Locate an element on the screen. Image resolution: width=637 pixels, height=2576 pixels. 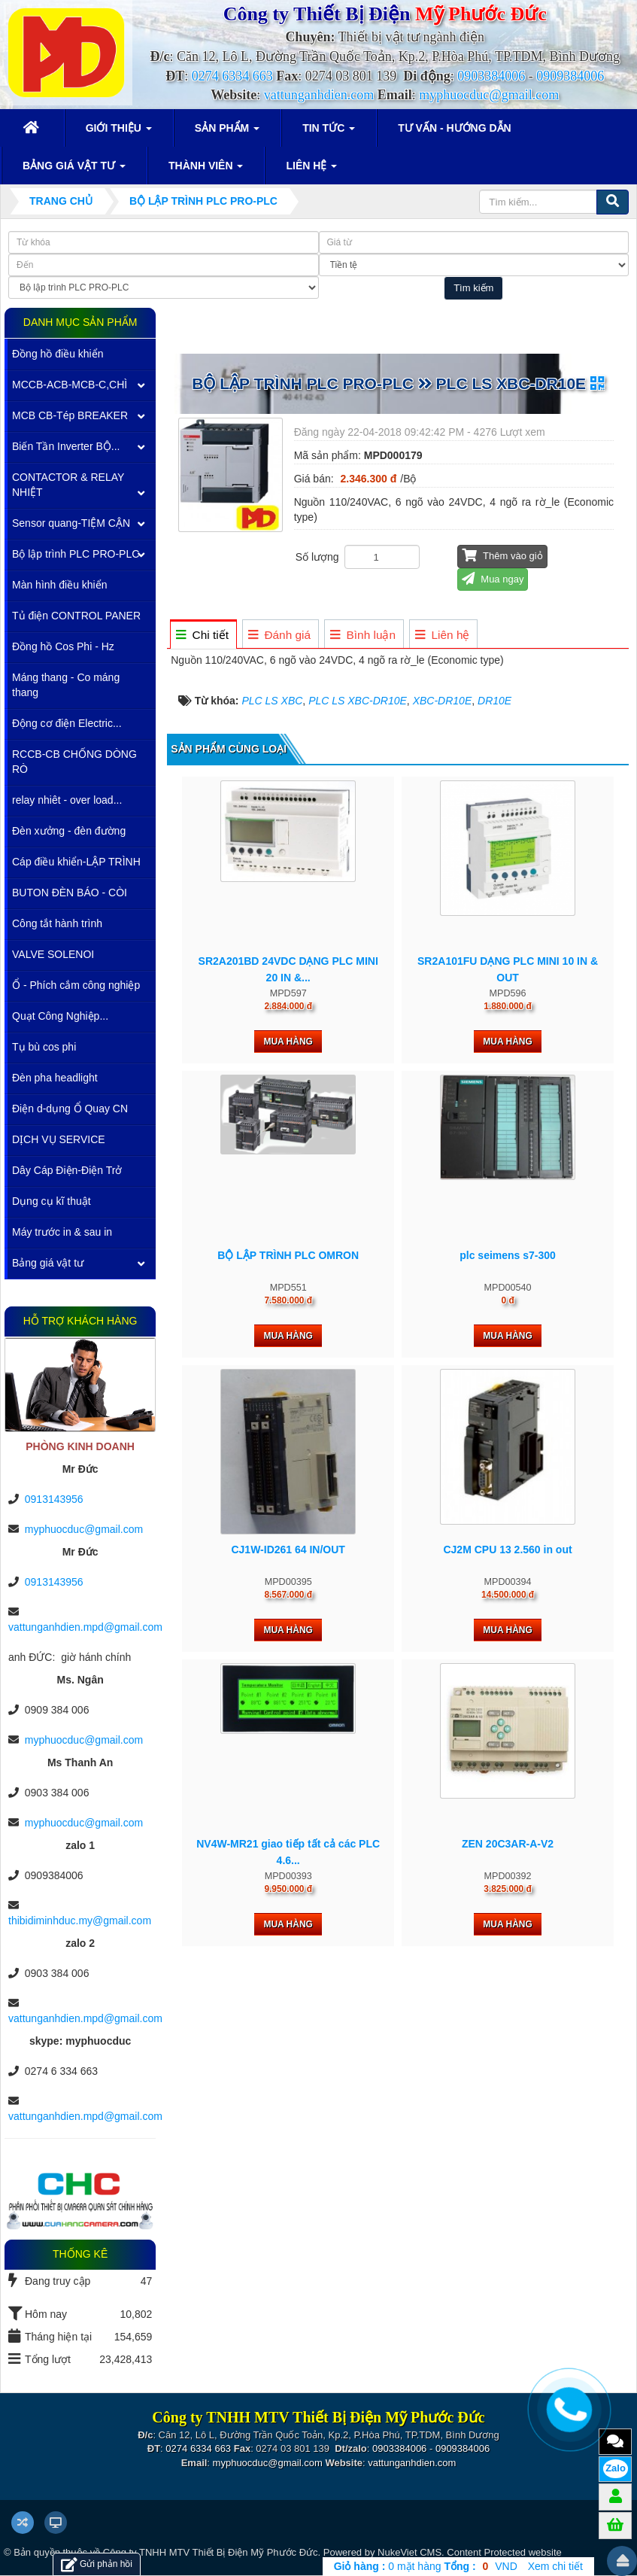
Tủ điện CONTROL PANER is located at coordinates (76, 616).